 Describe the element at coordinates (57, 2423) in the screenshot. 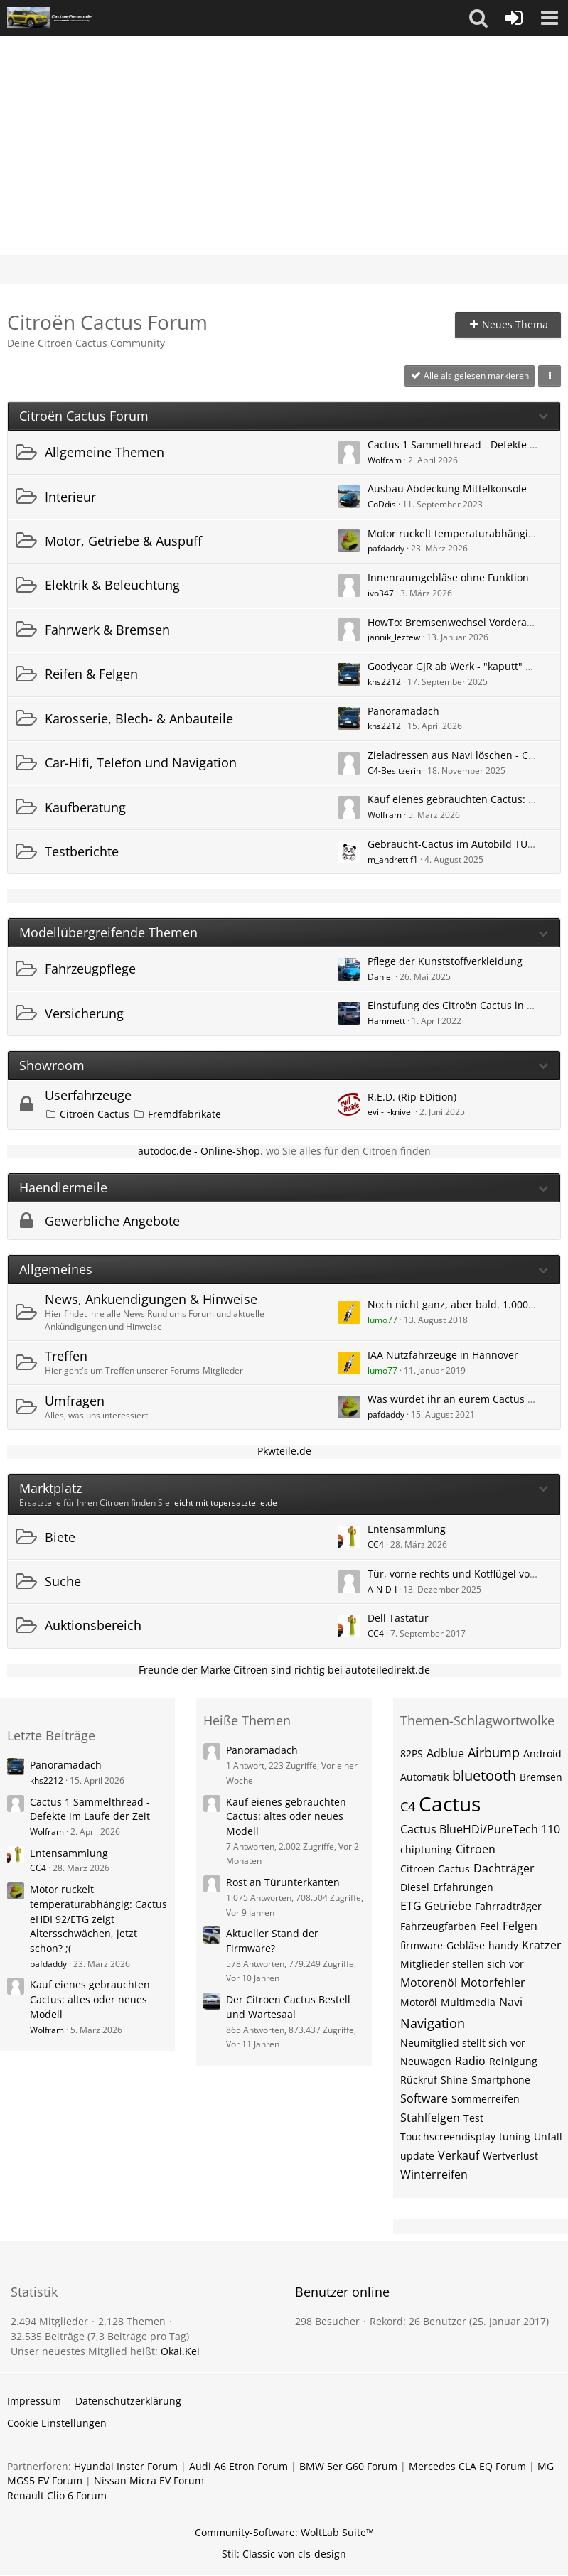

I see `Cookie Einstellungen` at that location.